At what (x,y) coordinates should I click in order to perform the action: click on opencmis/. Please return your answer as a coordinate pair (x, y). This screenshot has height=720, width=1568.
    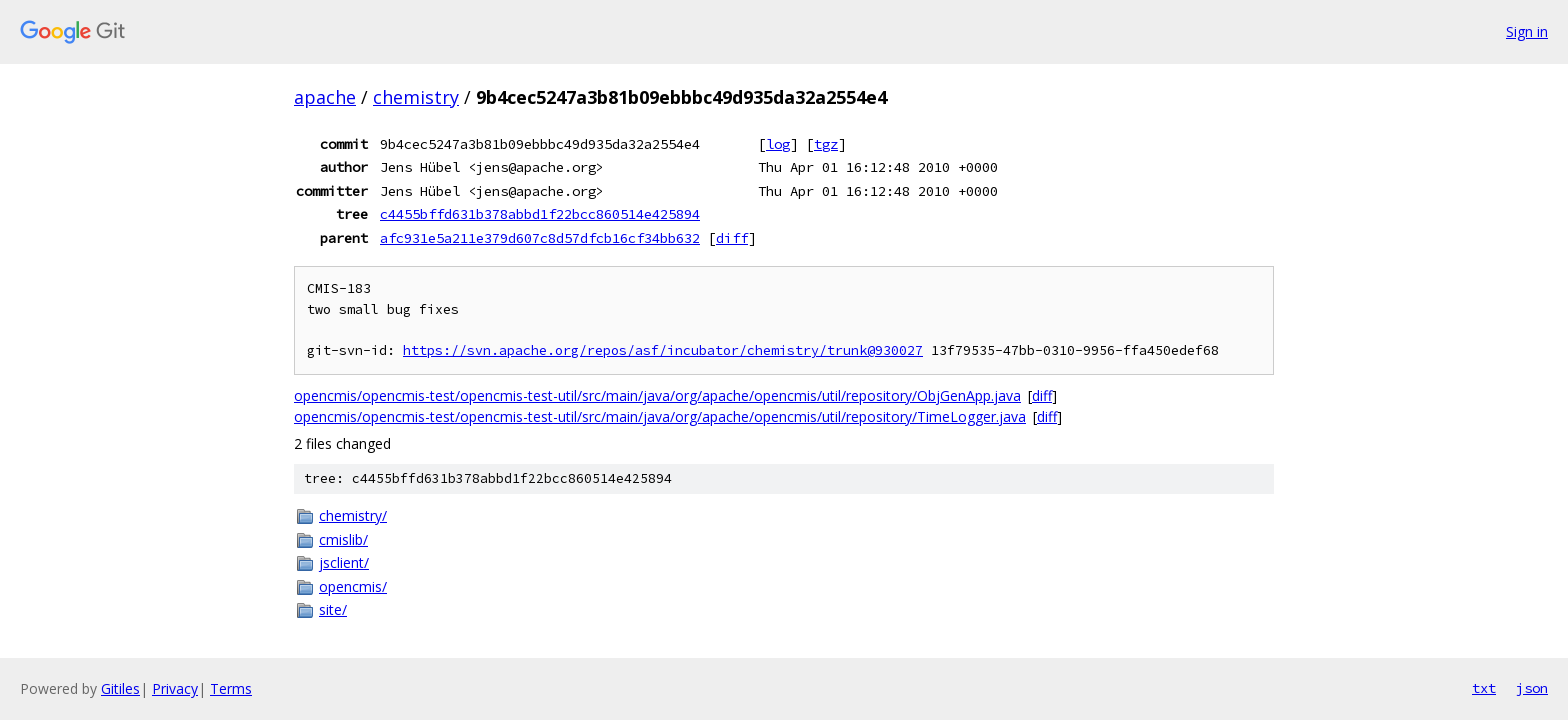
    Looking at the image, I should click on (353, 586).